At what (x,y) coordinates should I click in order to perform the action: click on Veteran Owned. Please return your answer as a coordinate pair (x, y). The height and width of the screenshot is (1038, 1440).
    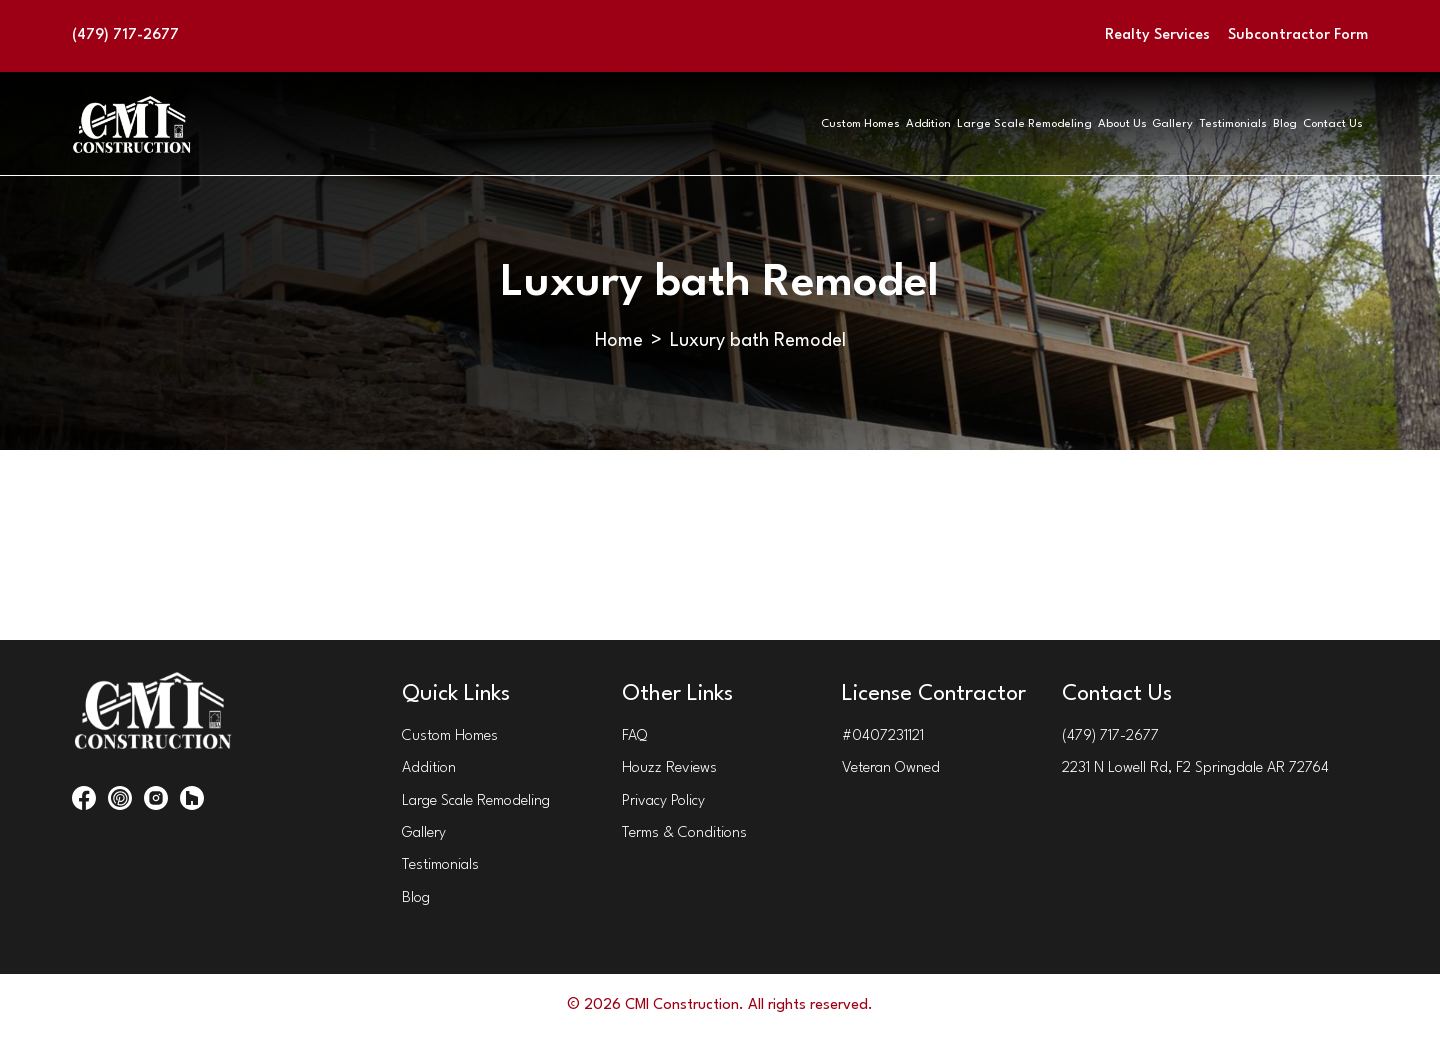
    Looking at the image, I should click on (891, 768).